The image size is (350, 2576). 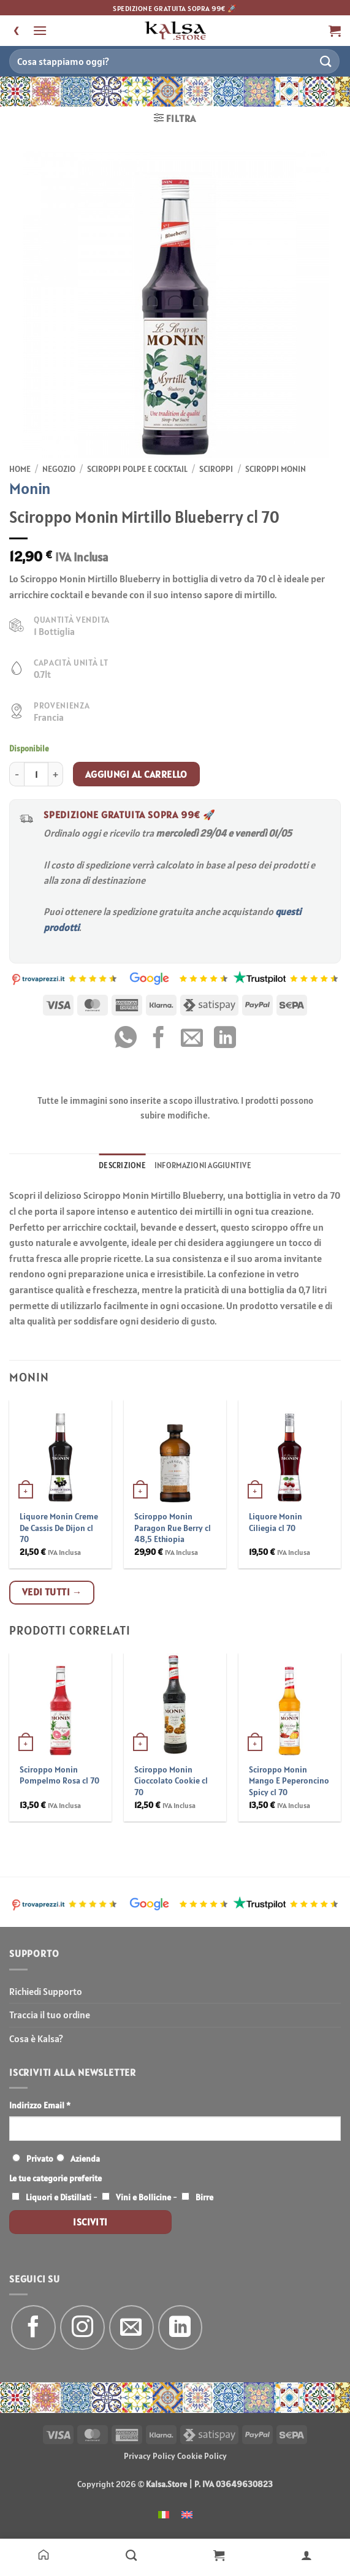 I want to click on Liquore Monin Ciliegia cl 70, so click(x=275, y=1522).